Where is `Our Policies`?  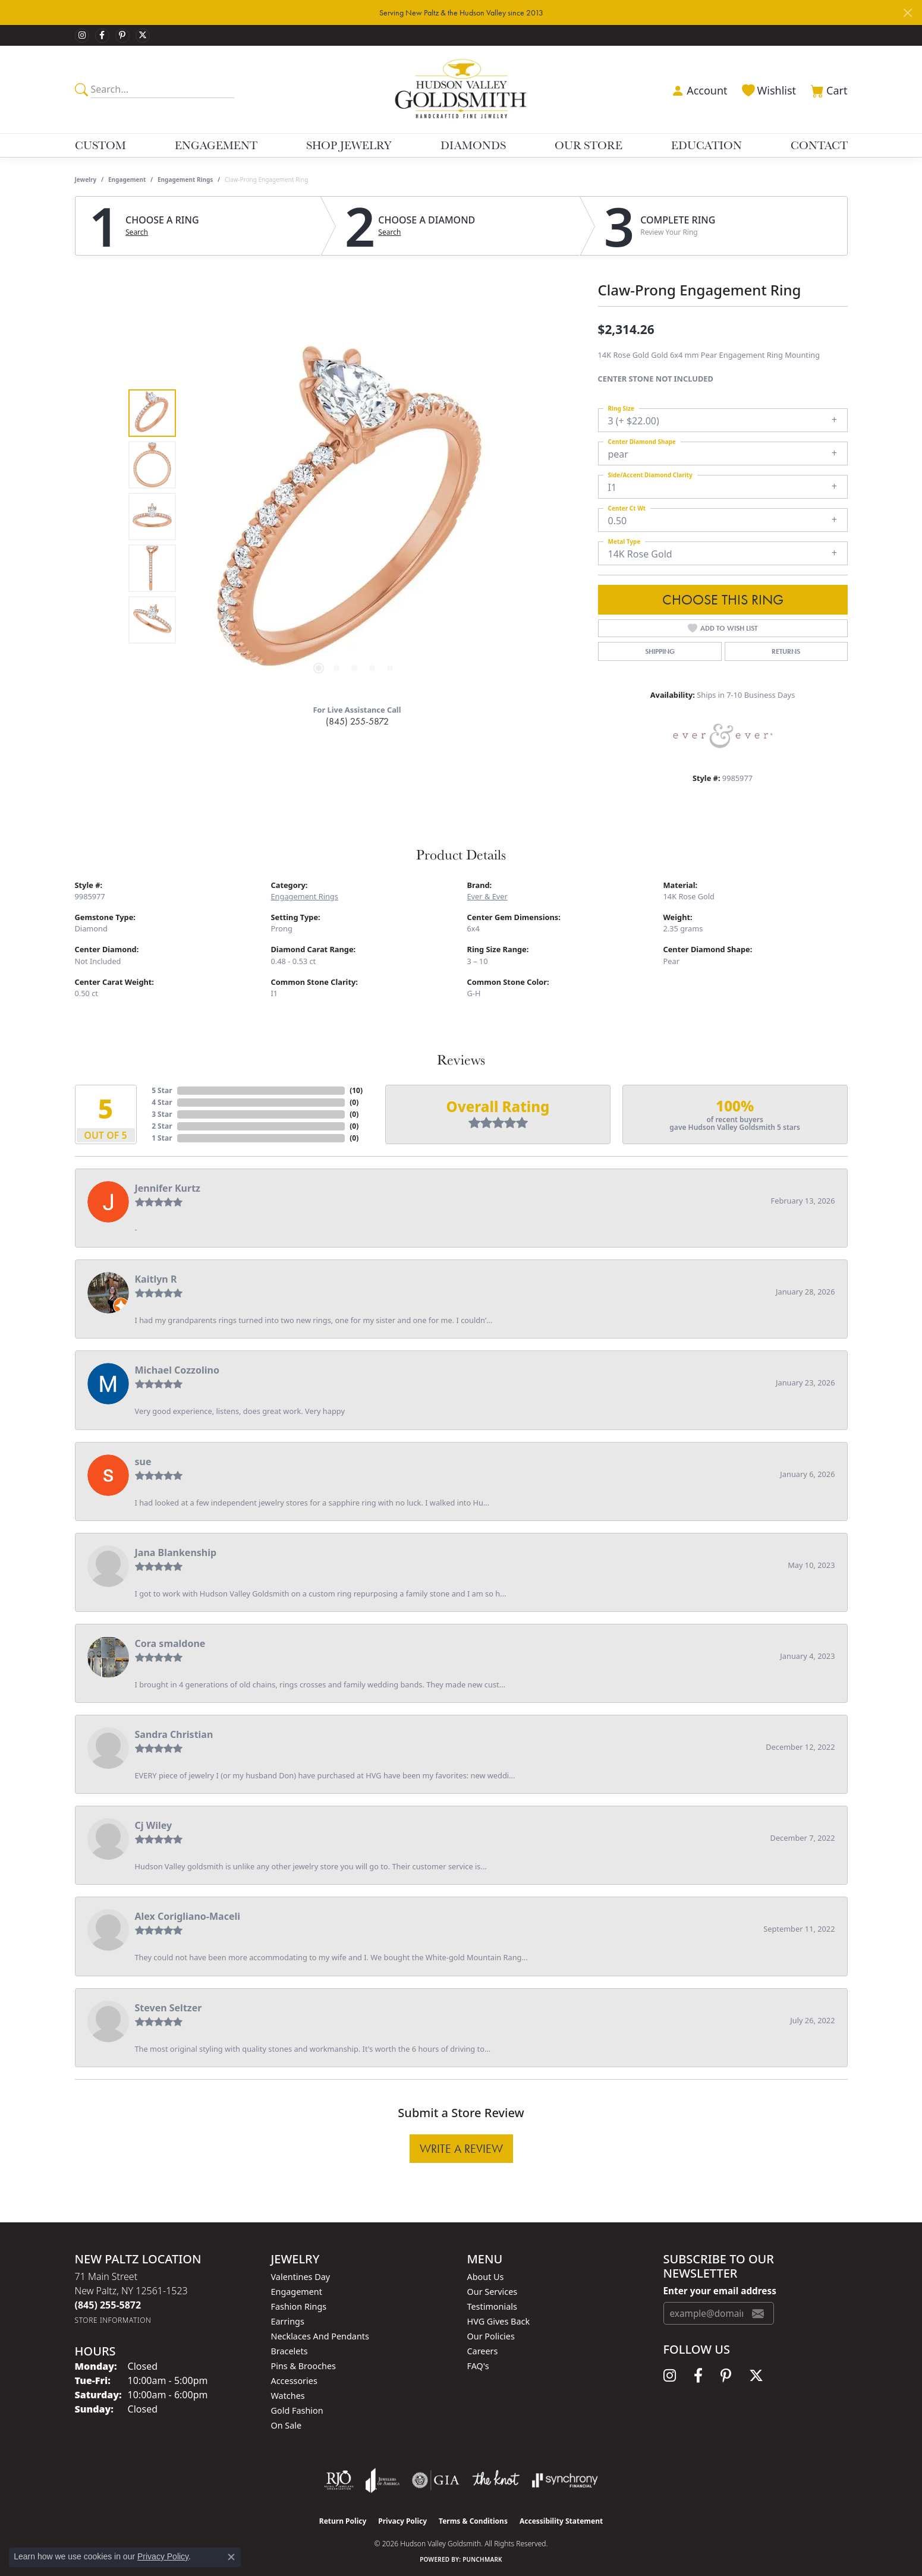 Our Policies is located at coordinates (491, 2336).